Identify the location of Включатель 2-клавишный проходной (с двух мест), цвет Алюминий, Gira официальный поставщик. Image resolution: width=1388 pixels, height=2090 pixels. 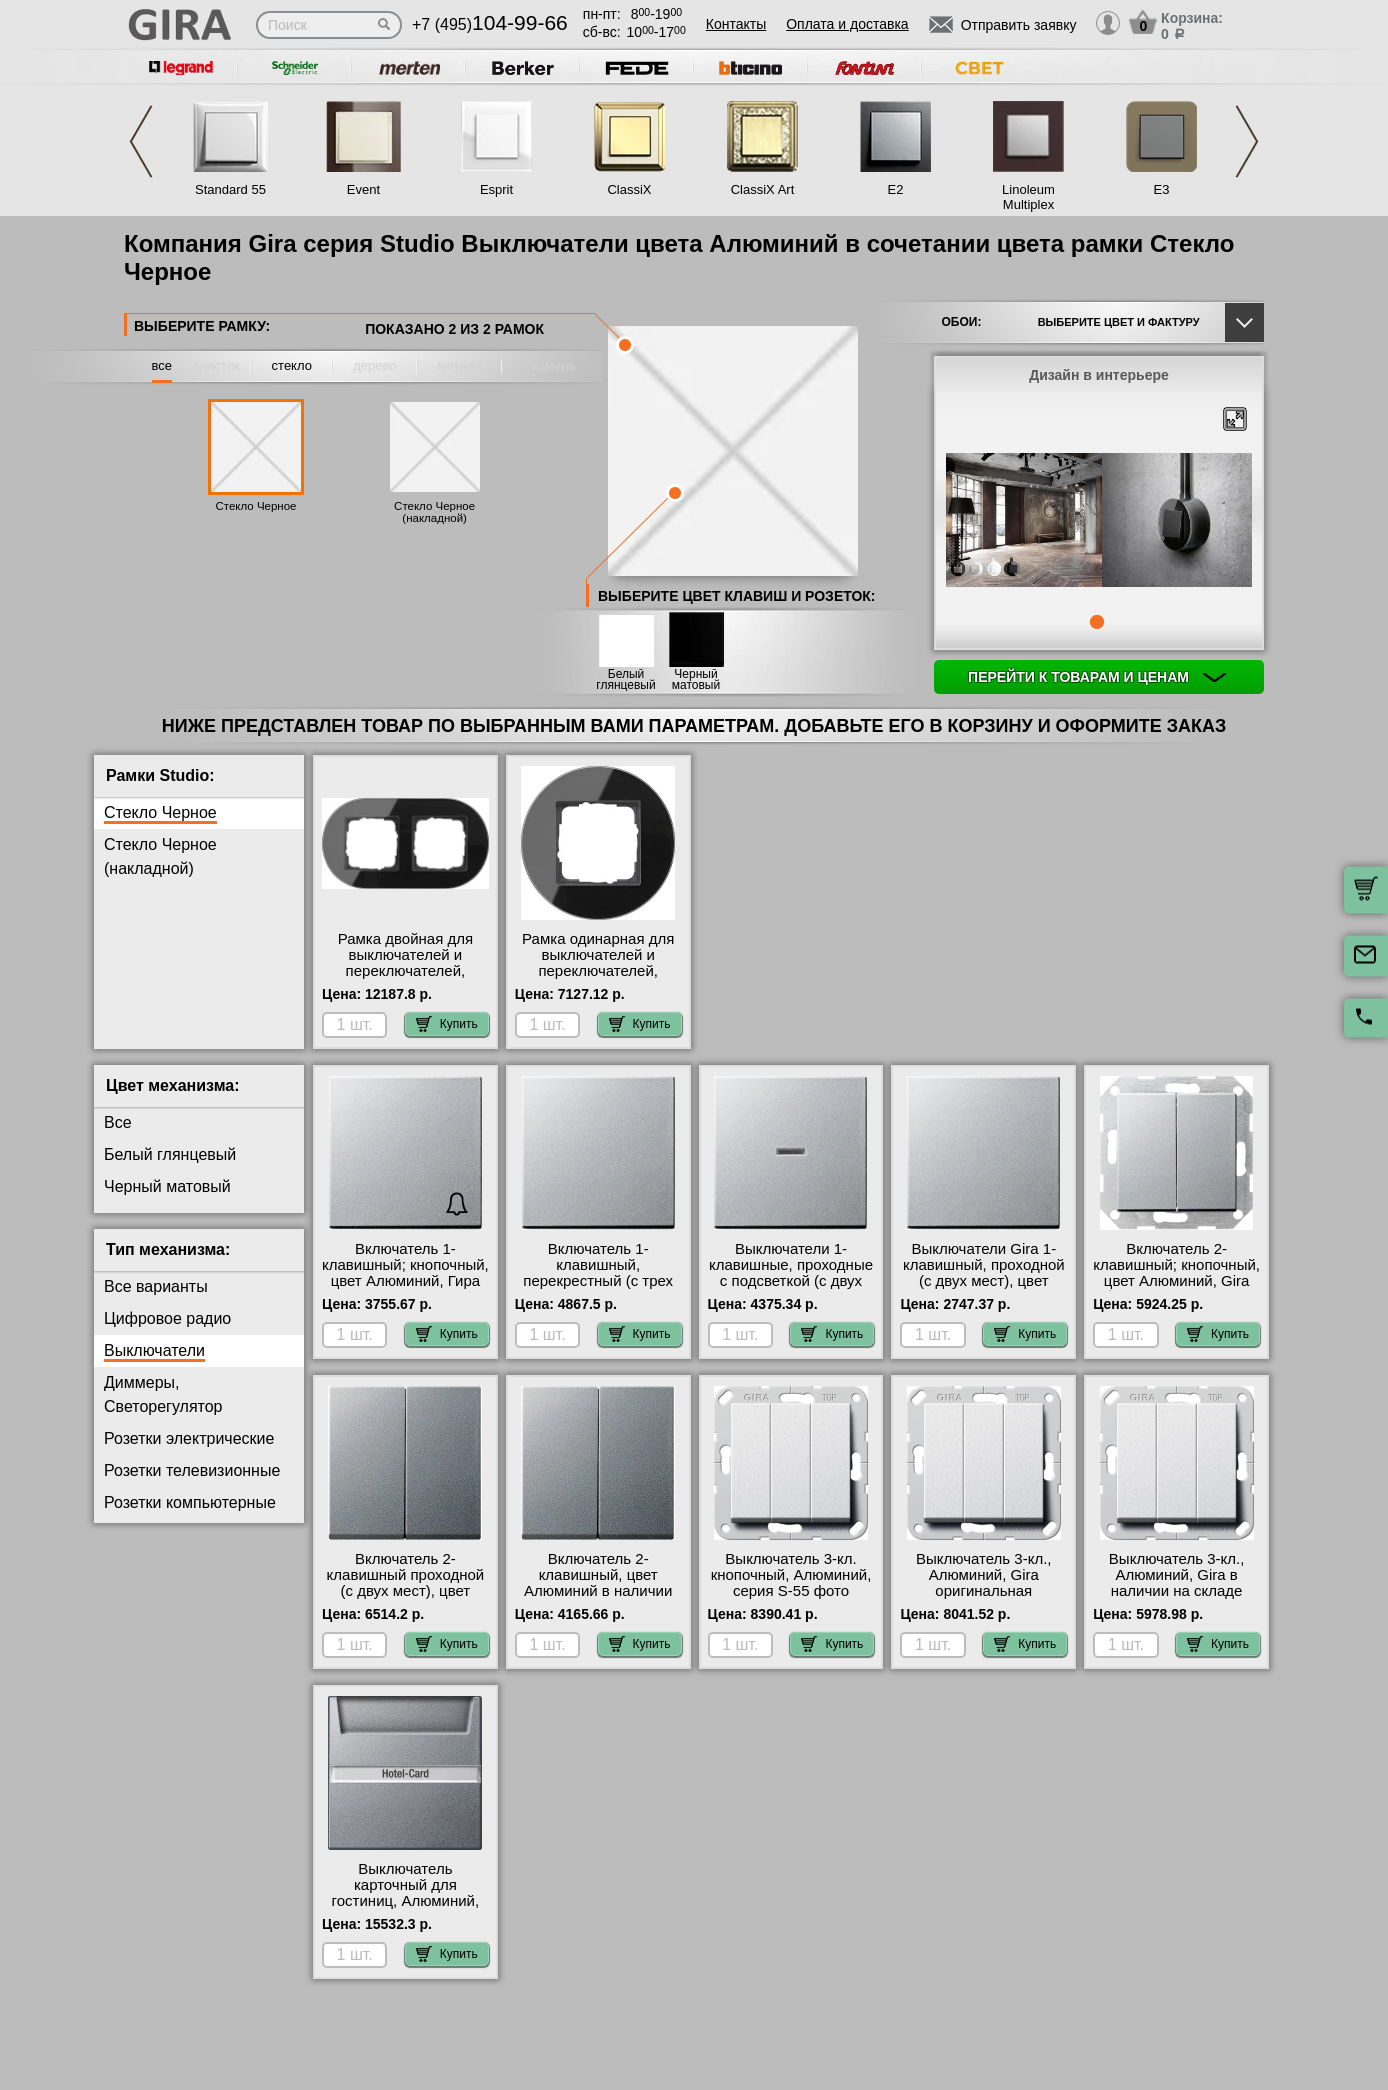
(406, 1599).